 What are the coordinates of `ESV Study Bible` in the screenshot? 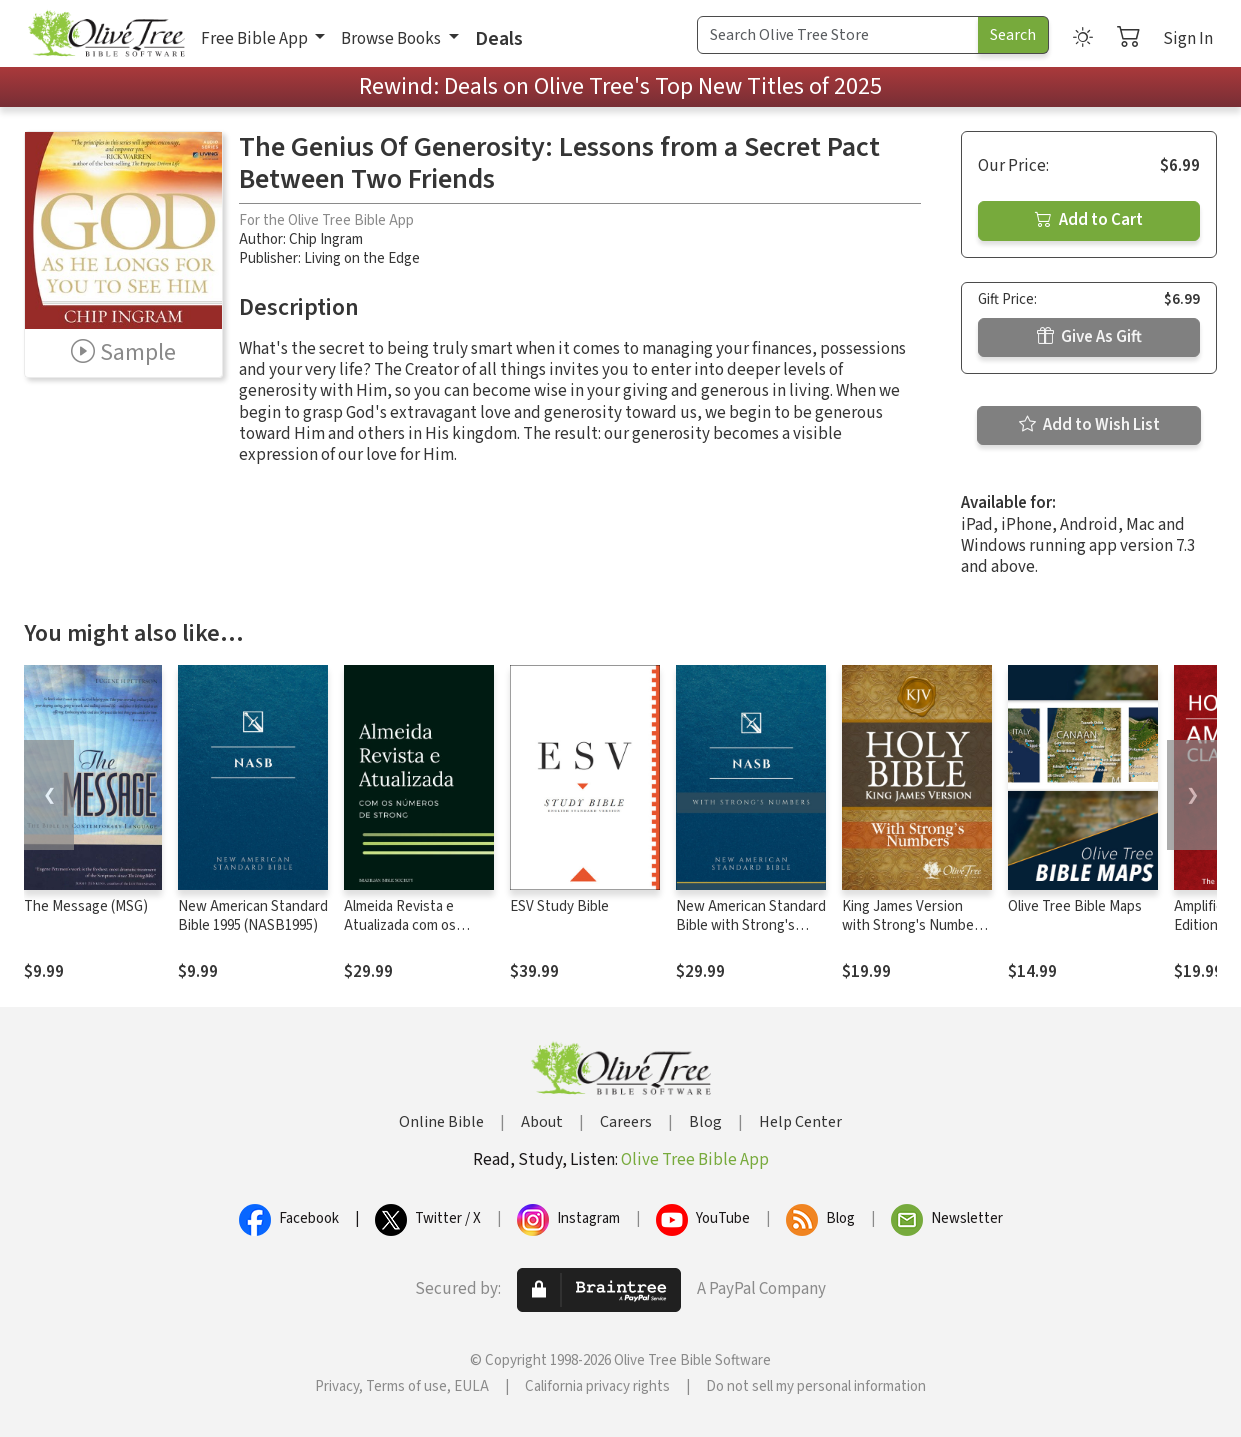 It's located at (559, 906).